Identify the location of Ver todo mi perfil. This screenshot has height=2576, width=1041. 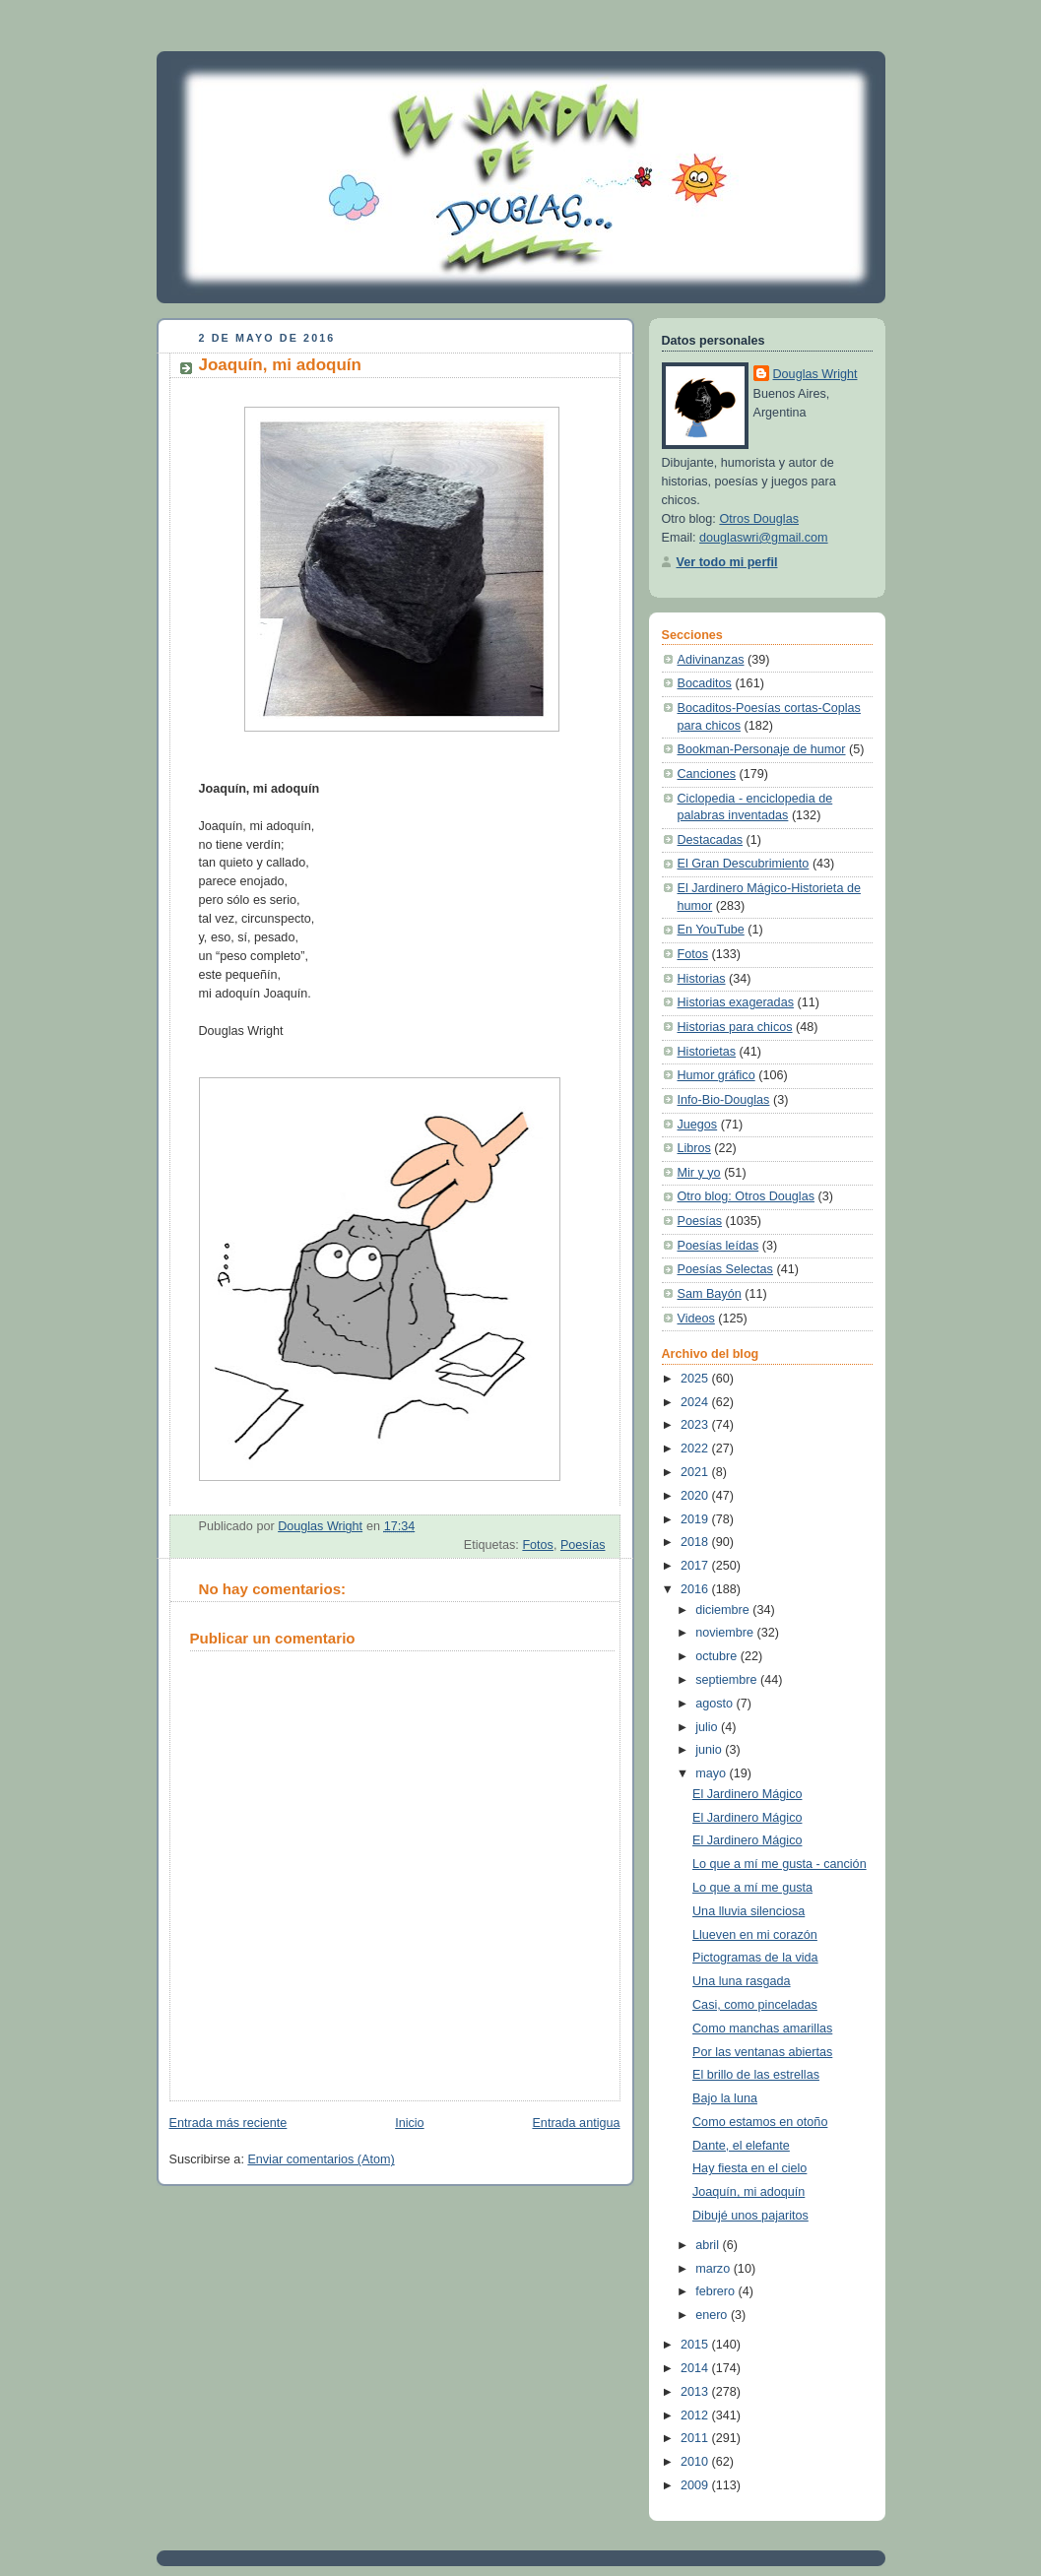
(727, 562).